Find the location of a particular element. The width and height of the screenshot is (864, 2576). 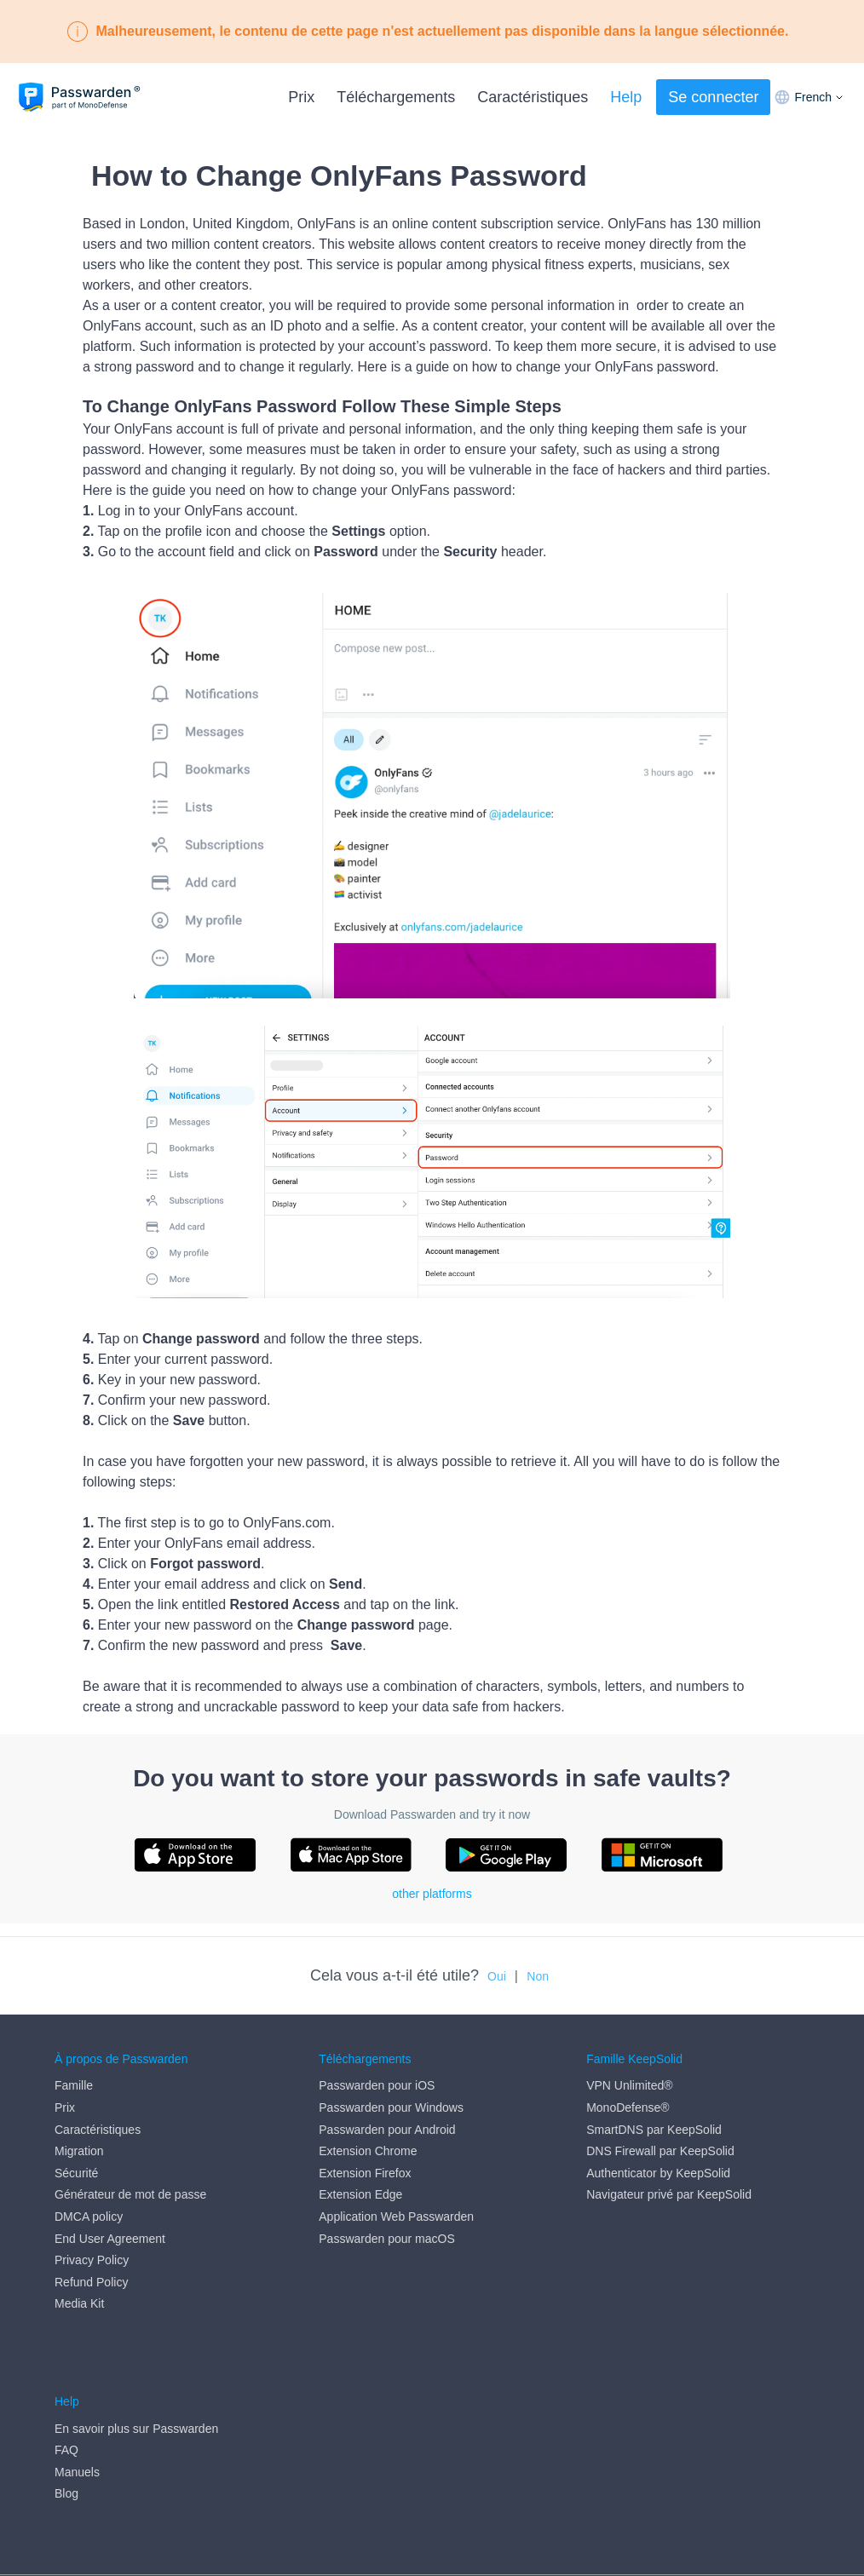

Media Kit is located at coordinates (79, 2304).